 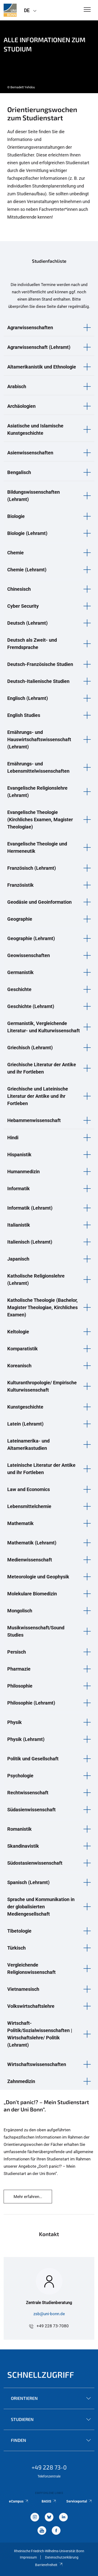 What do you see at coordinates (34, 1120) in the screenshot?
I see `Hebammenwissenschaft [button]` at bounding box center [34, 1120].